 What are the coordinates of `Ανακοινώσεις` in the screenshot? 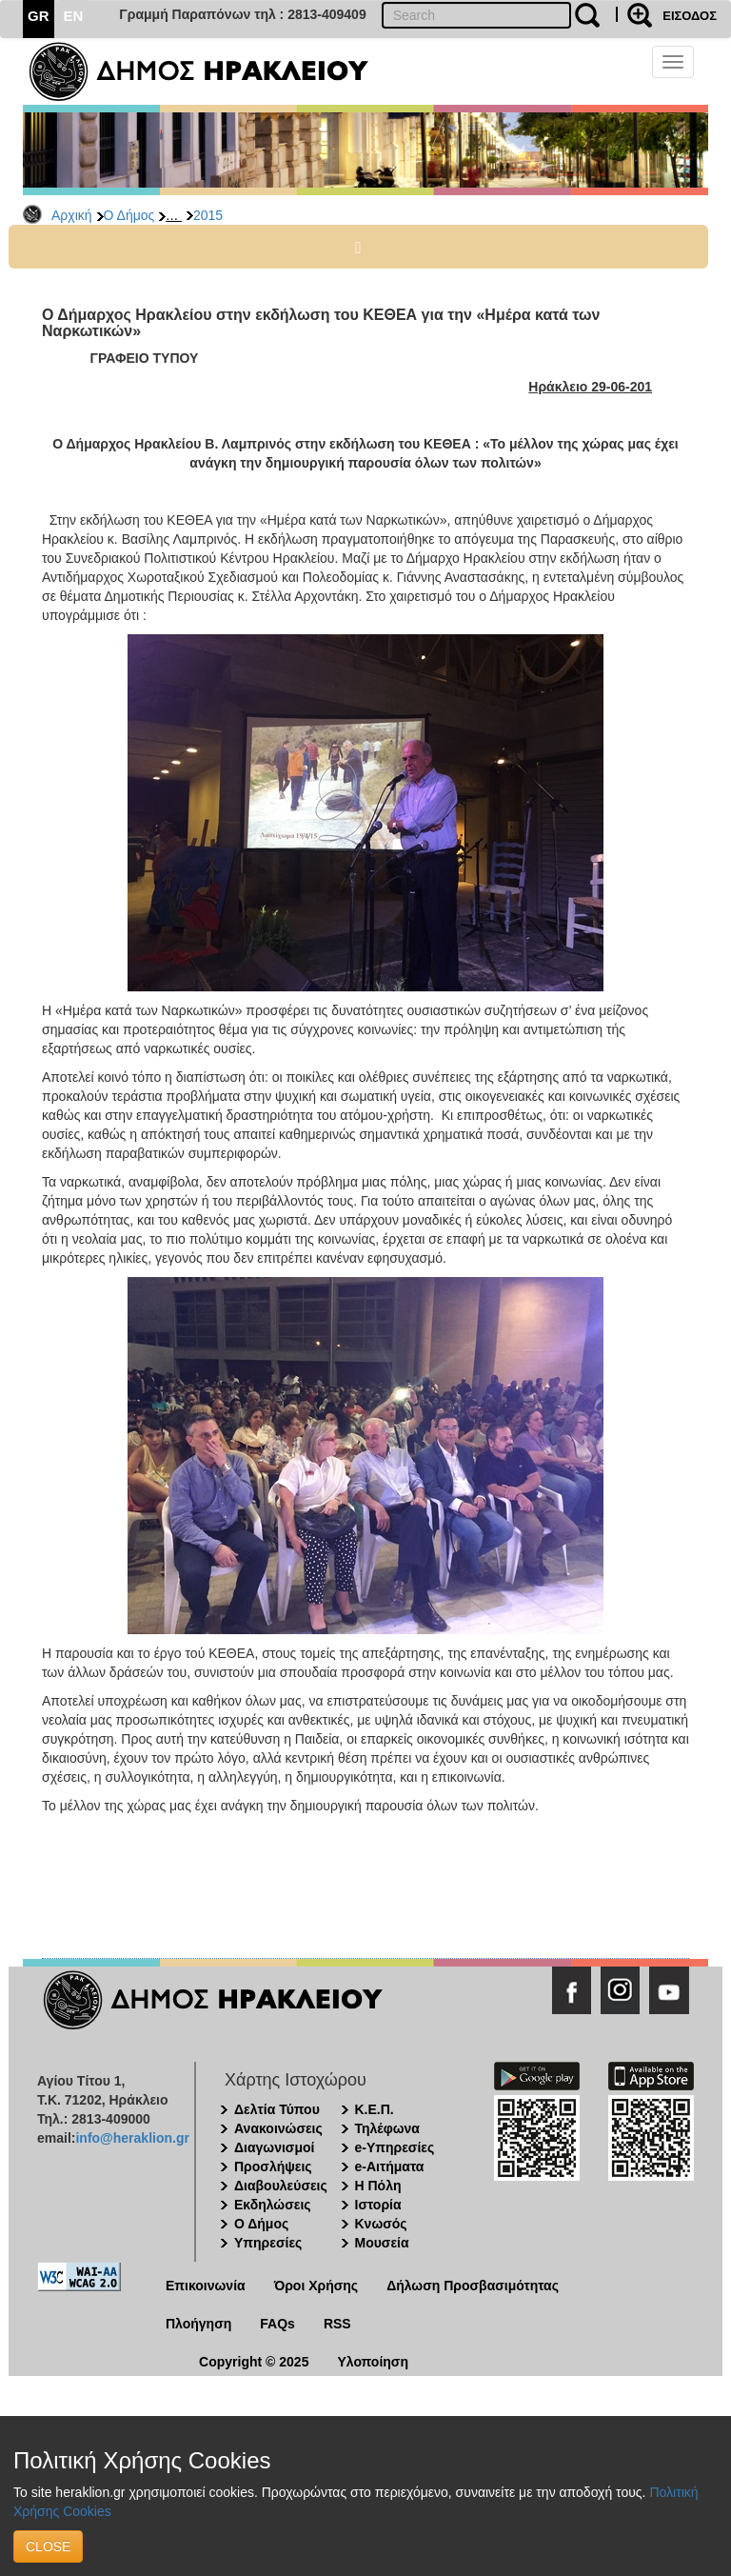 It's located at (278, 2128).